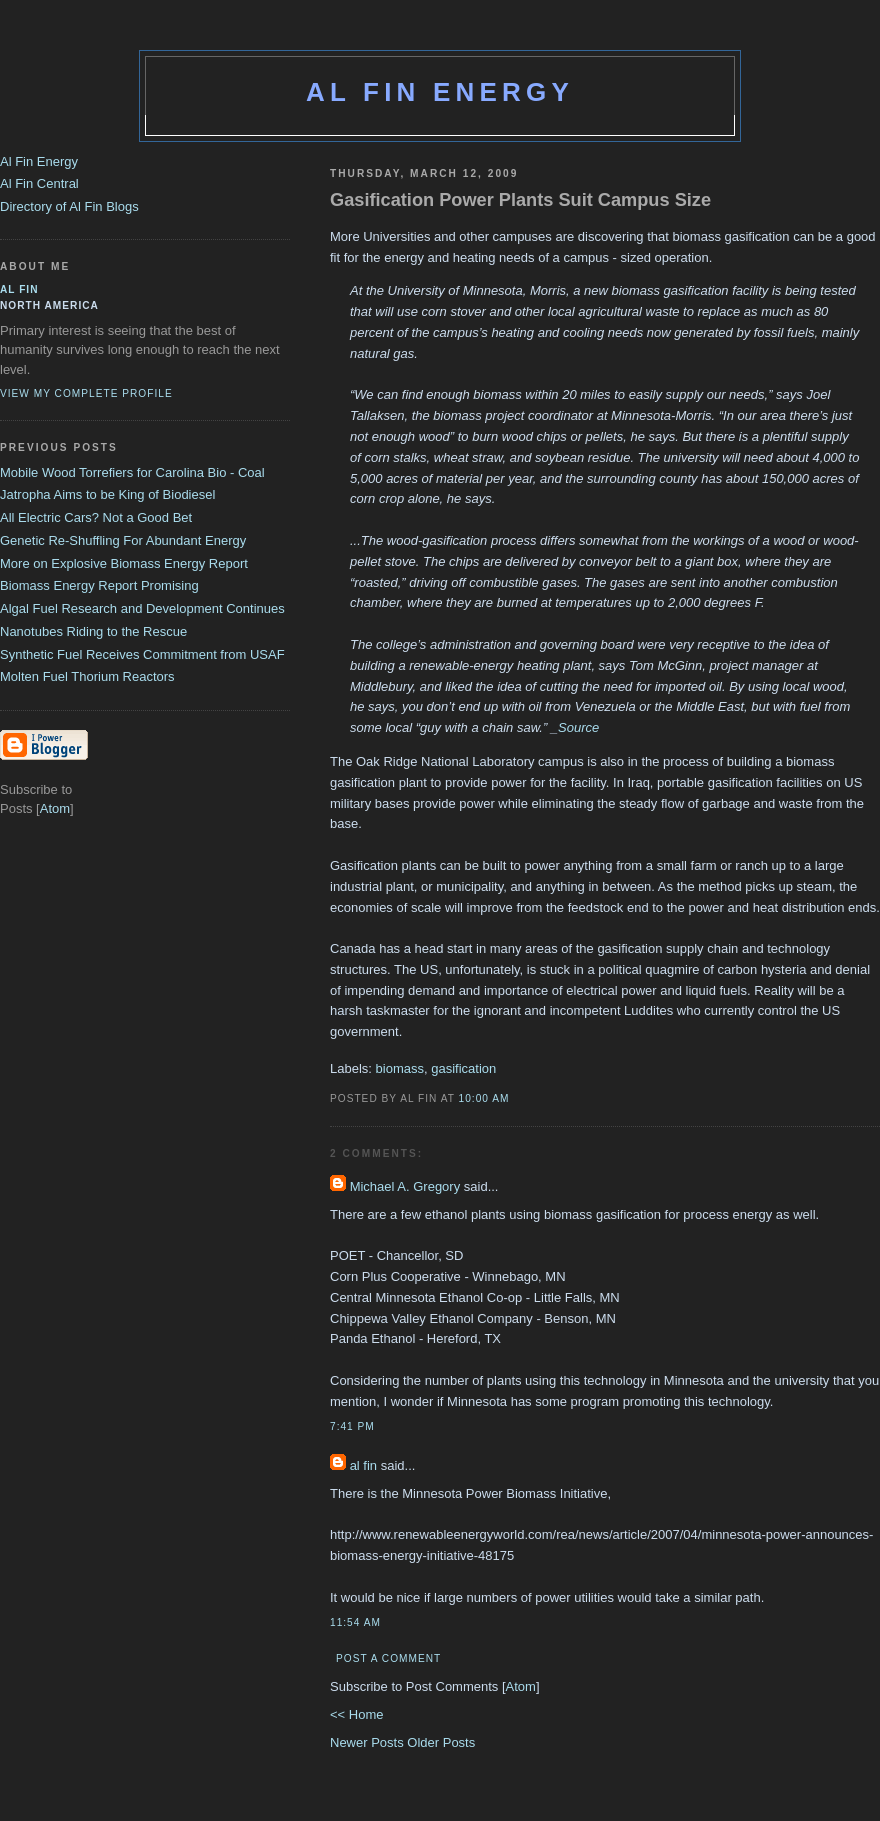 The width and height of the screenshot is (880, 1821). Describe the element at coordinates (39, 183) in the screenshot. I see `Al Fin Central` at that location.